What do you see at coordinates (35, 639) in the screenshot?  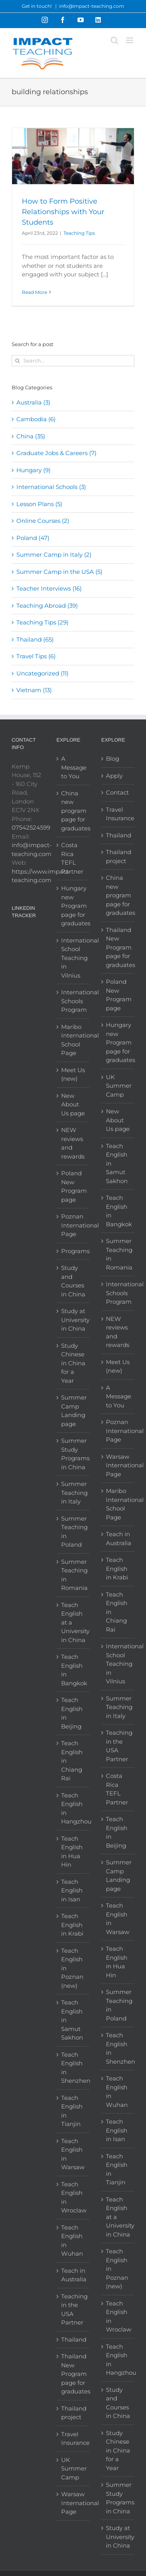 I see `Thailand (65)` at bounding box center [35, 639].